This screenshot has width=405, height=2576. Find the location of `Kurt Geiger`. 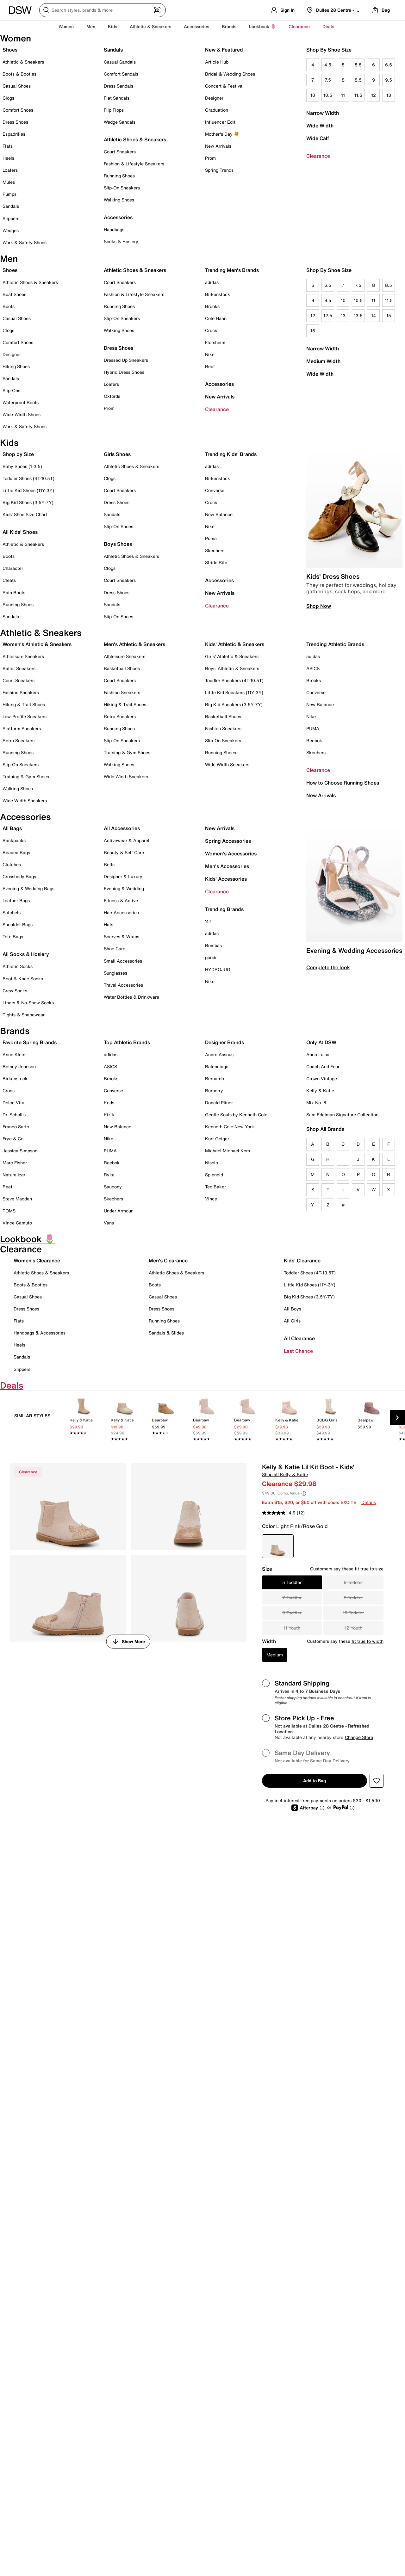

Kurt Geiger is located at coordinates (217, 1138).